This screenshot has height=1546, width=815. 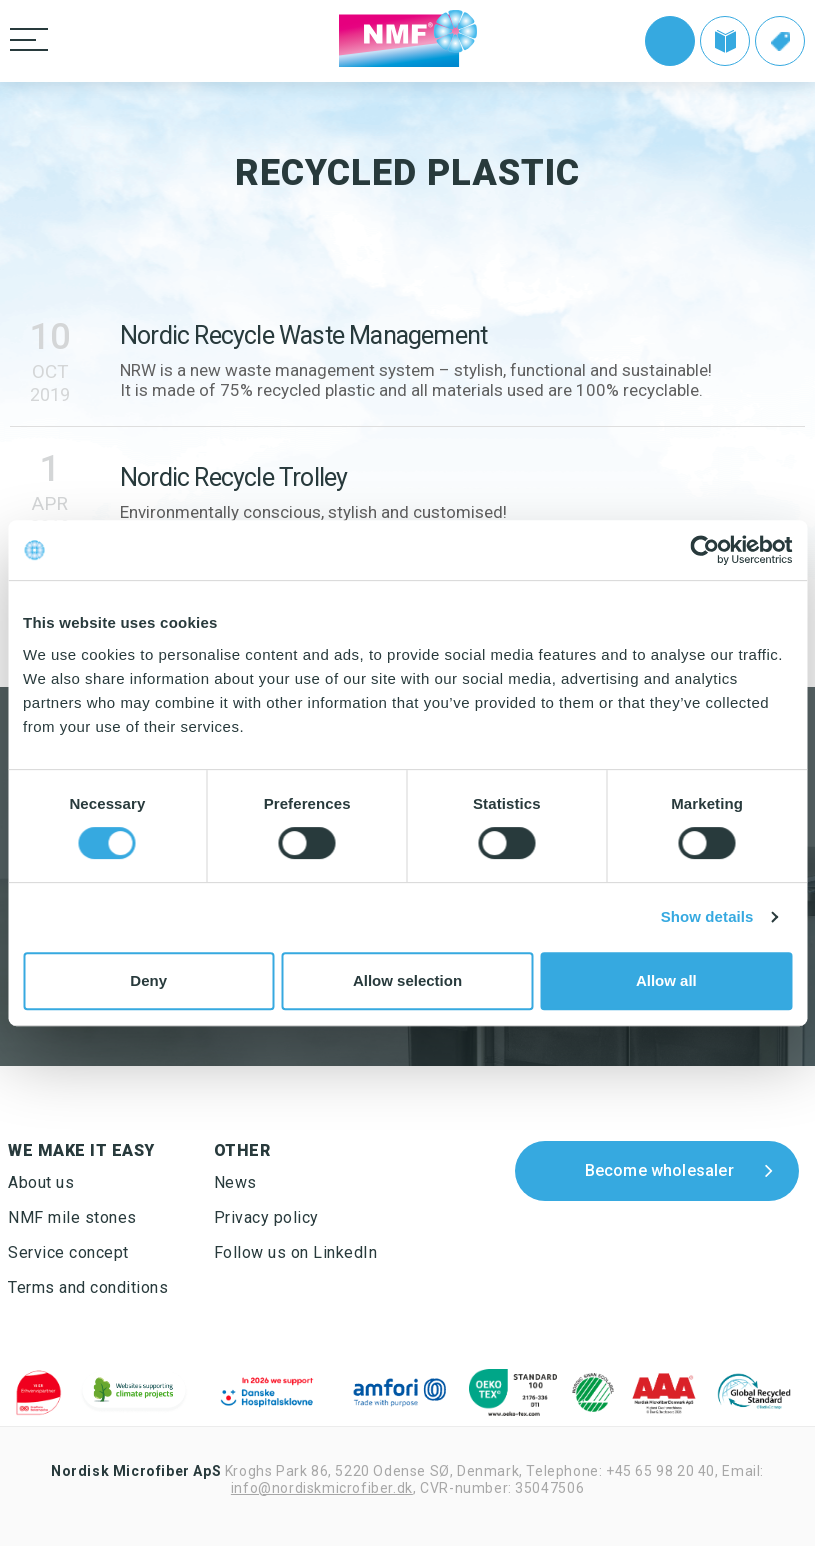 What do you see at coordinates (296, 1252) in the screenshot?
I see `Follow us on LinkedIn` at bounding box center [296, 1252].